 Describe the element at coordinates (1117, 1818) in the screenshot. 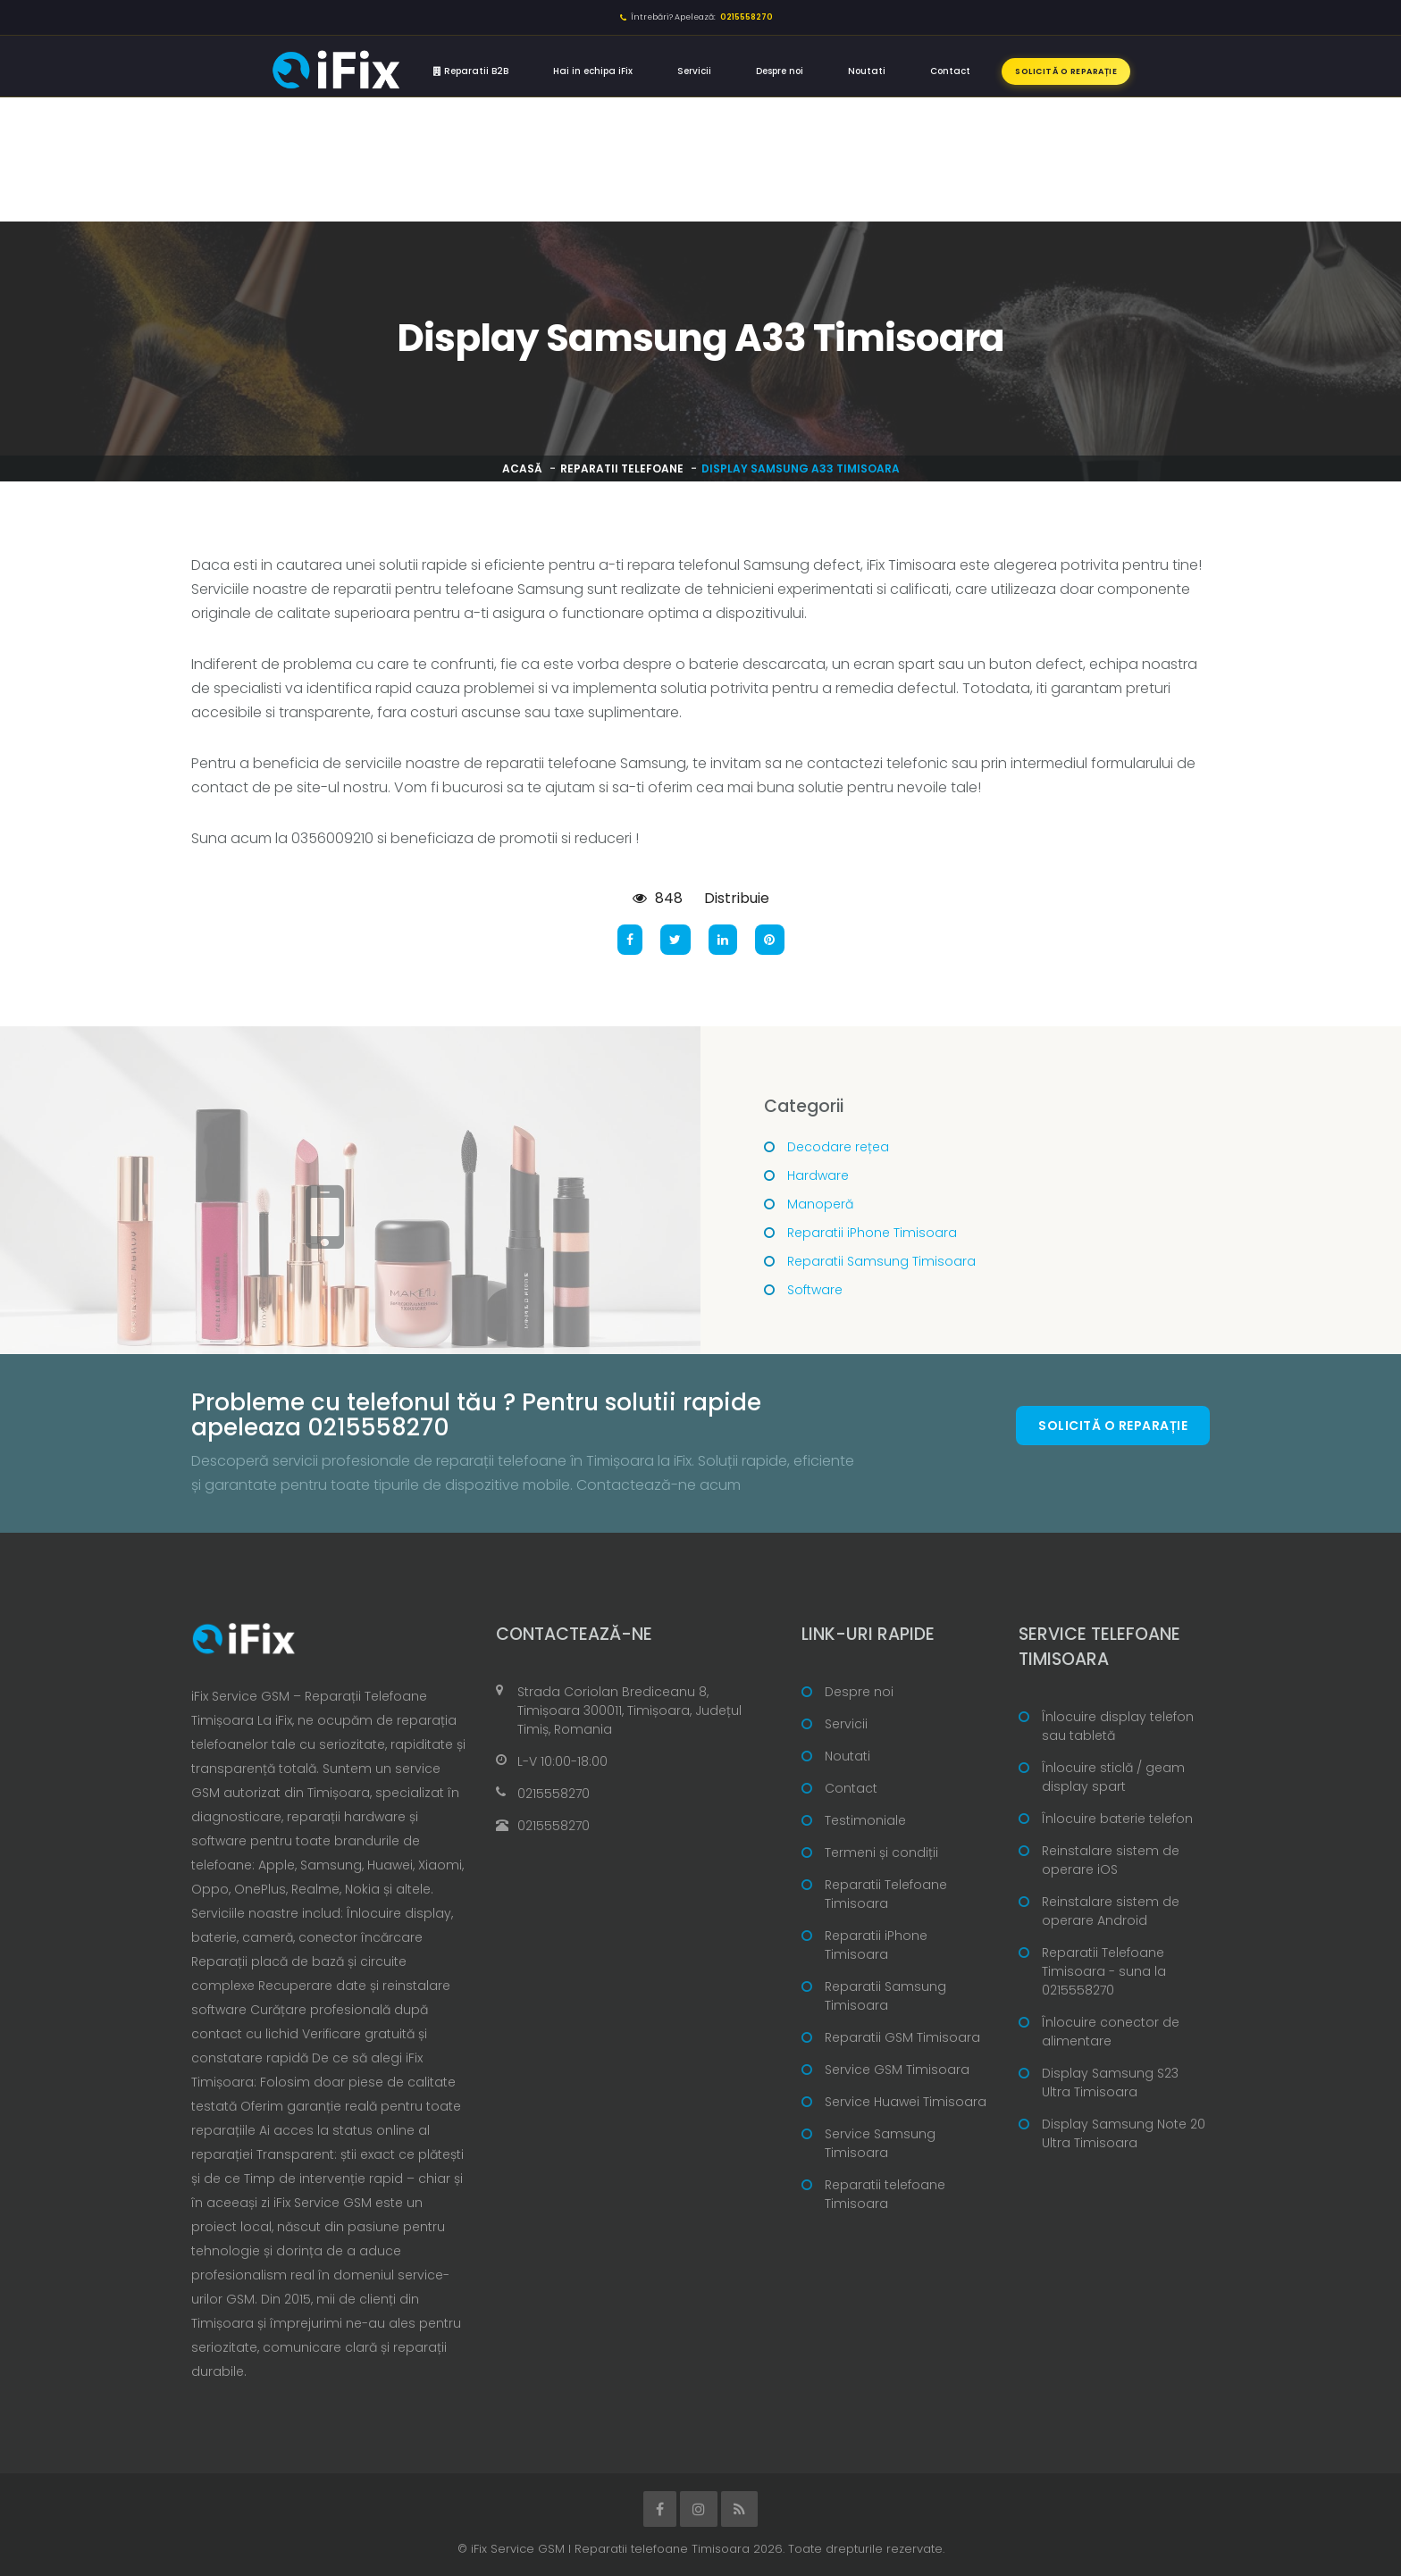

I see `Înlocuire baterie telefon` at that location.